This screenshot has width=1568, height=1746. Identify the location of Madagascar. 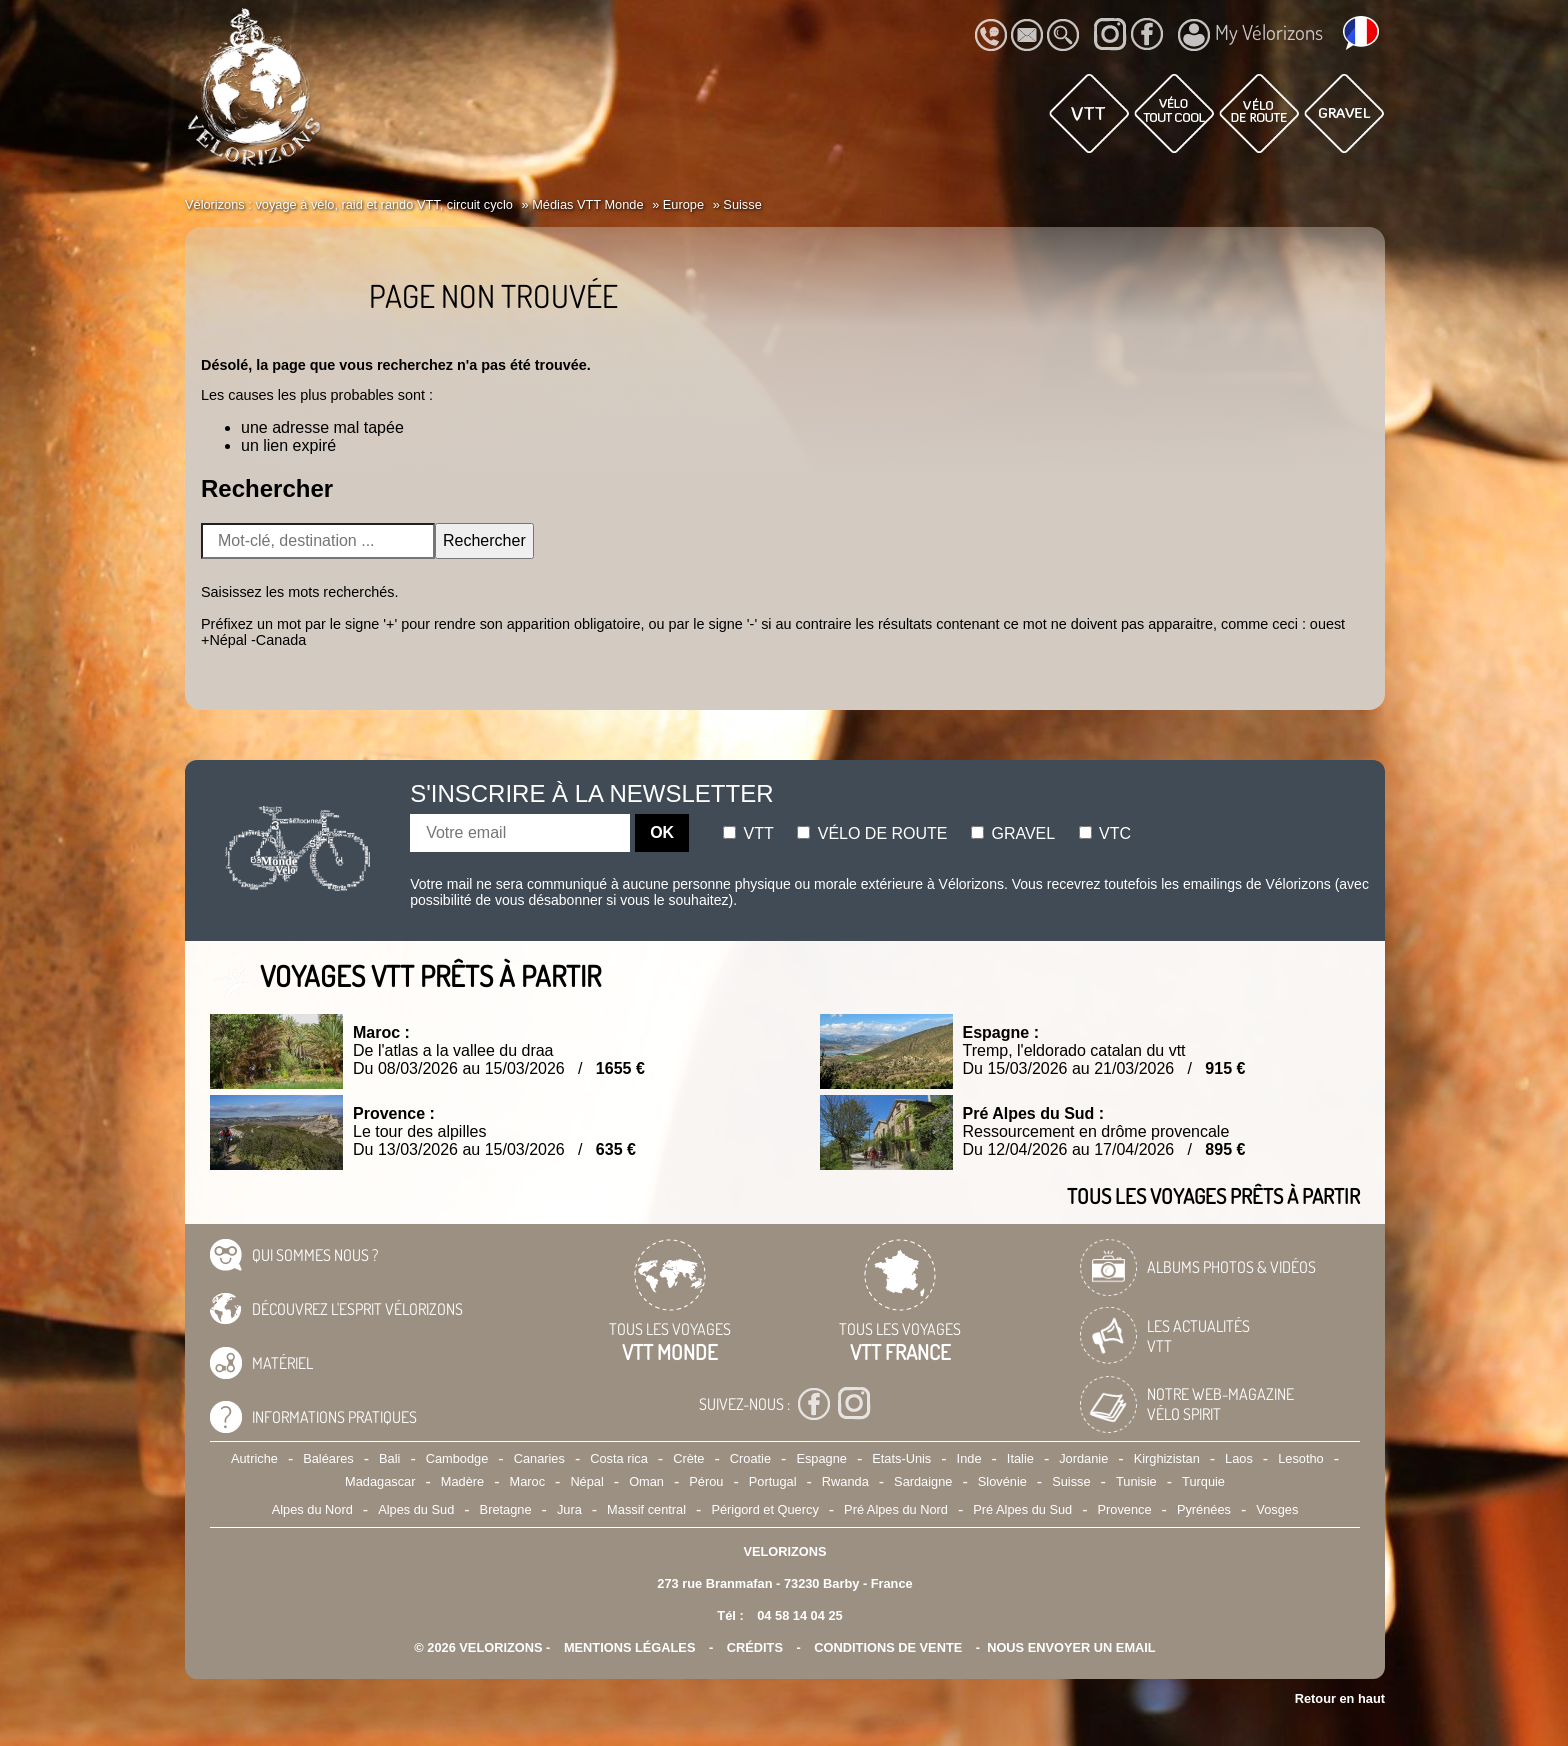
(380, 1481).